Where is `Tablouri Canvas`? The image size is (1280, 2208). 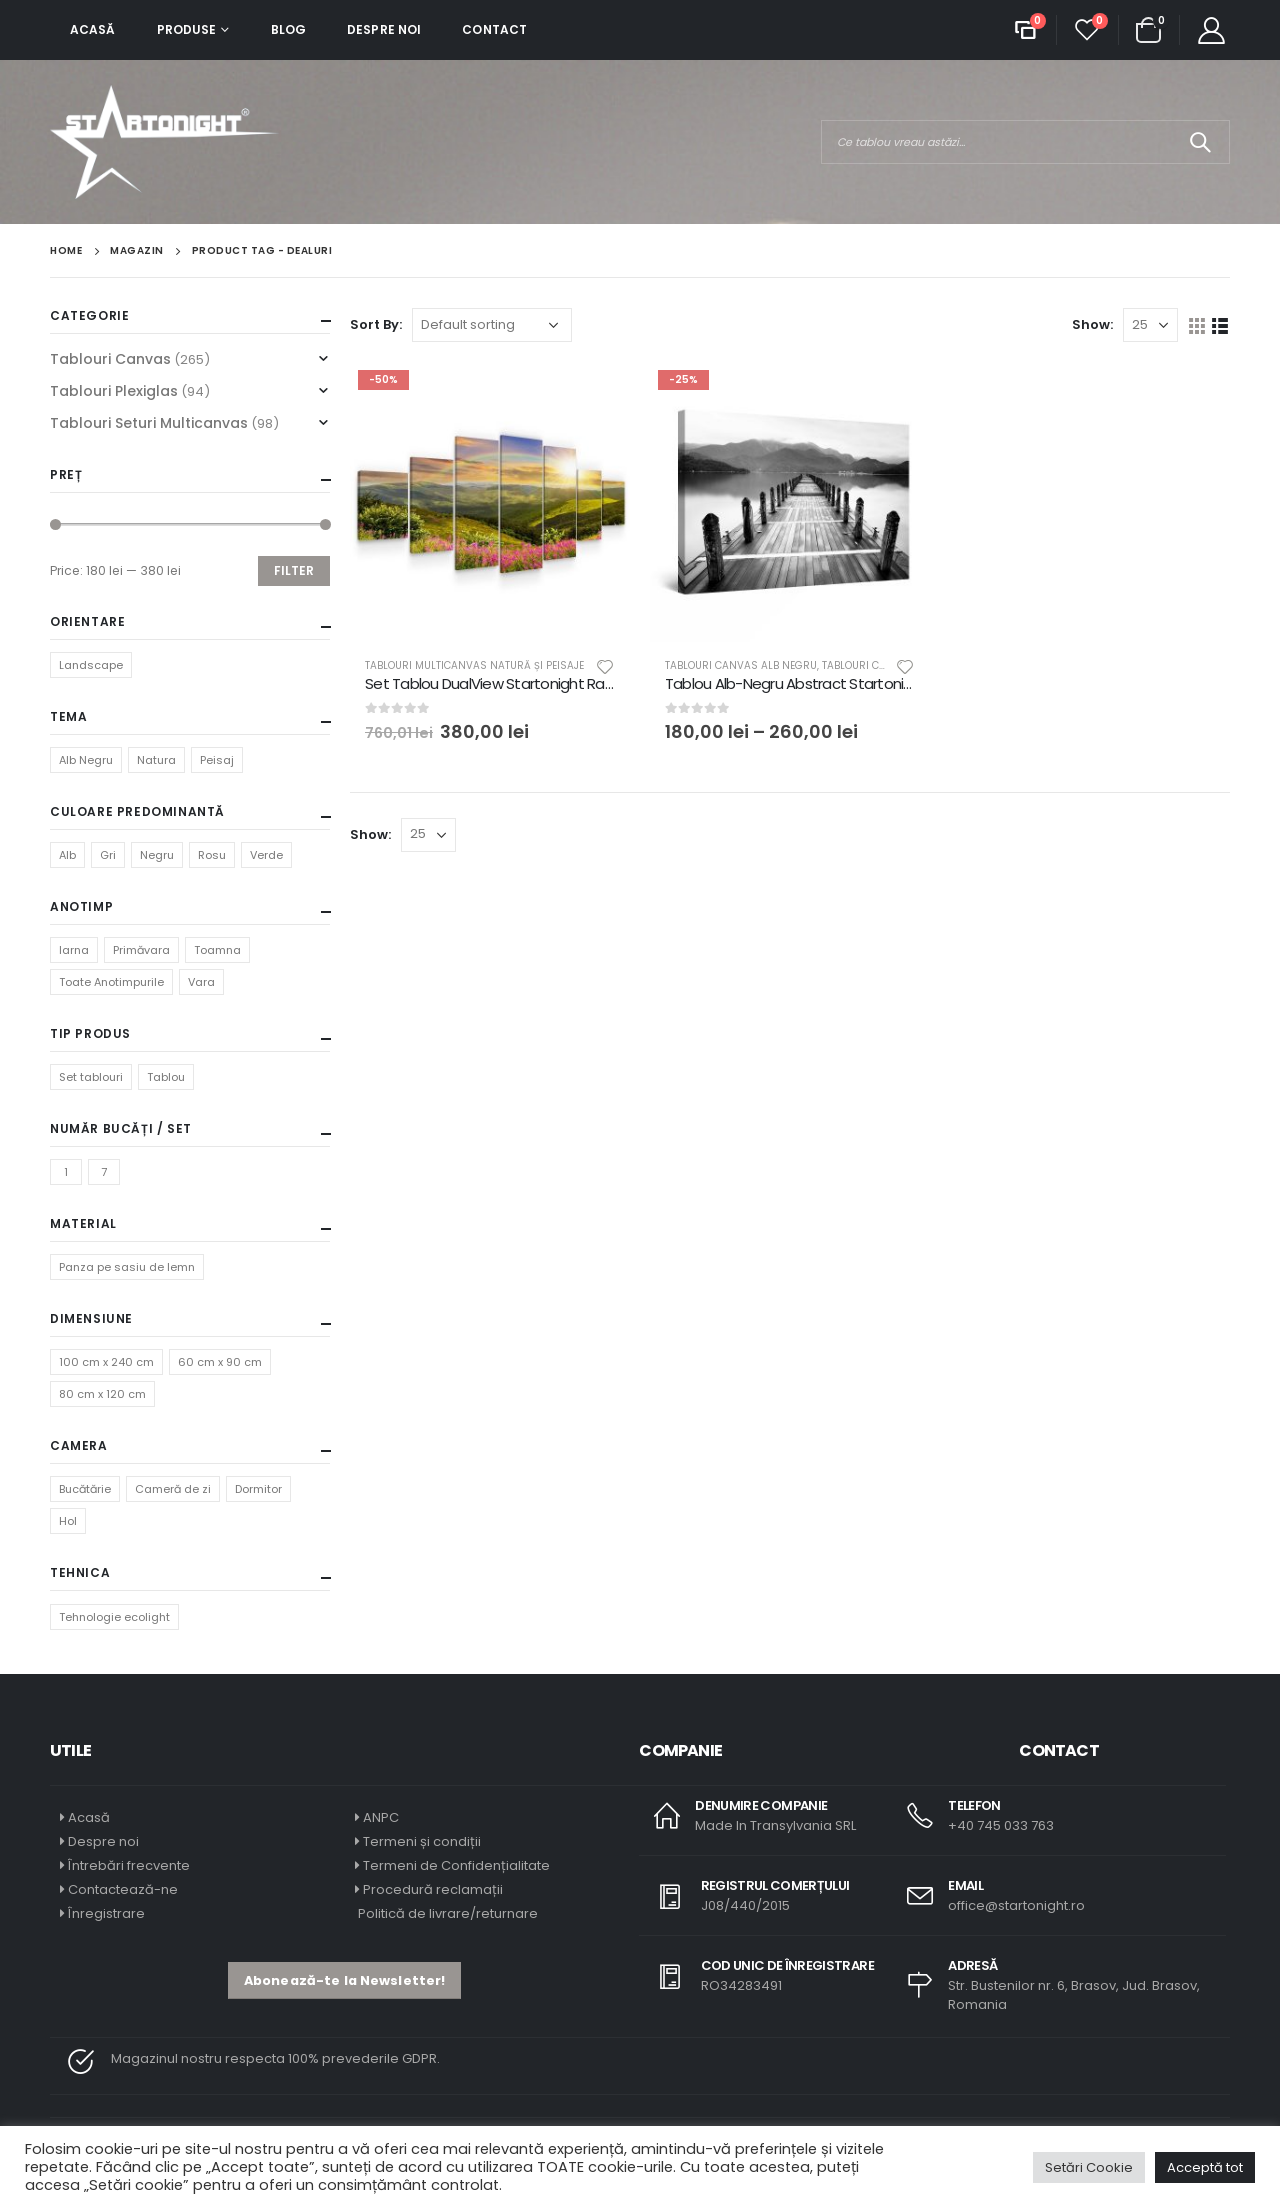
Tablouri Canvas is located at coordinates (110, 359).